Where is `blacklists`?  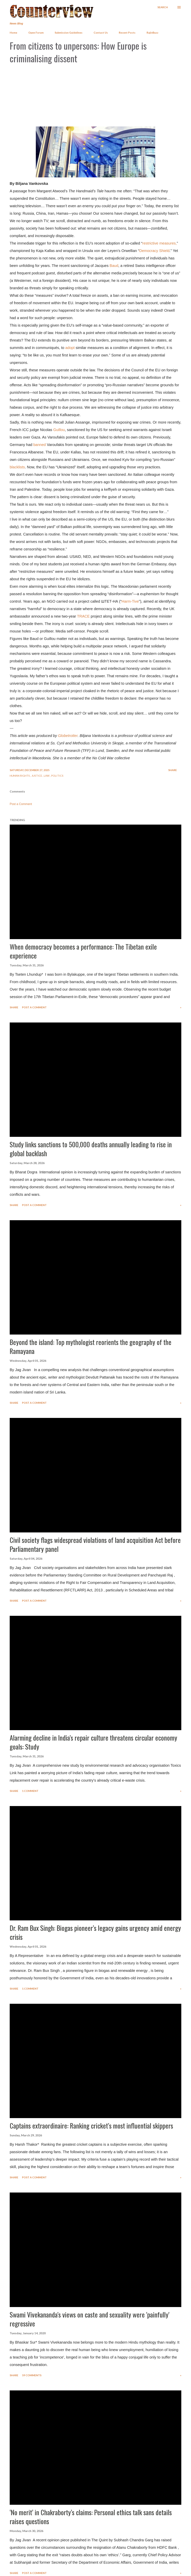
blacklists is located at coordinates (17, 467).